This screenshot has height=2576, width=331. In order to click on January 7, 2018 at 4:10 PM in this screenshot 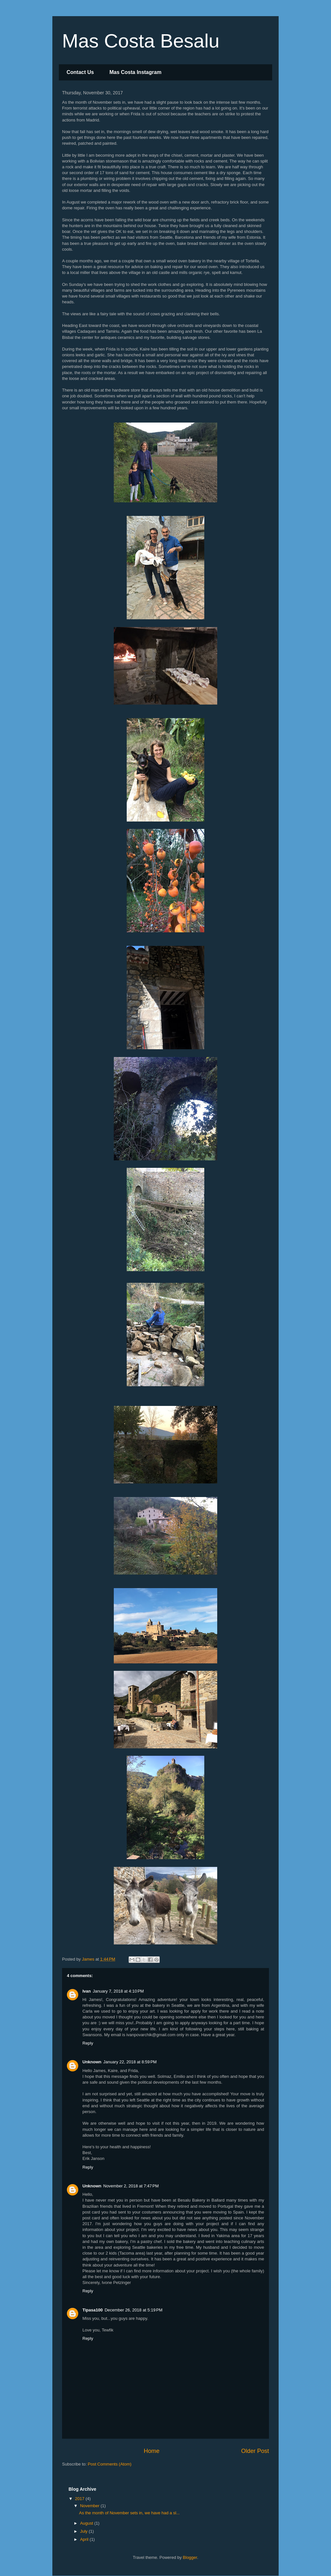, I will do `click(118, 1991)`.